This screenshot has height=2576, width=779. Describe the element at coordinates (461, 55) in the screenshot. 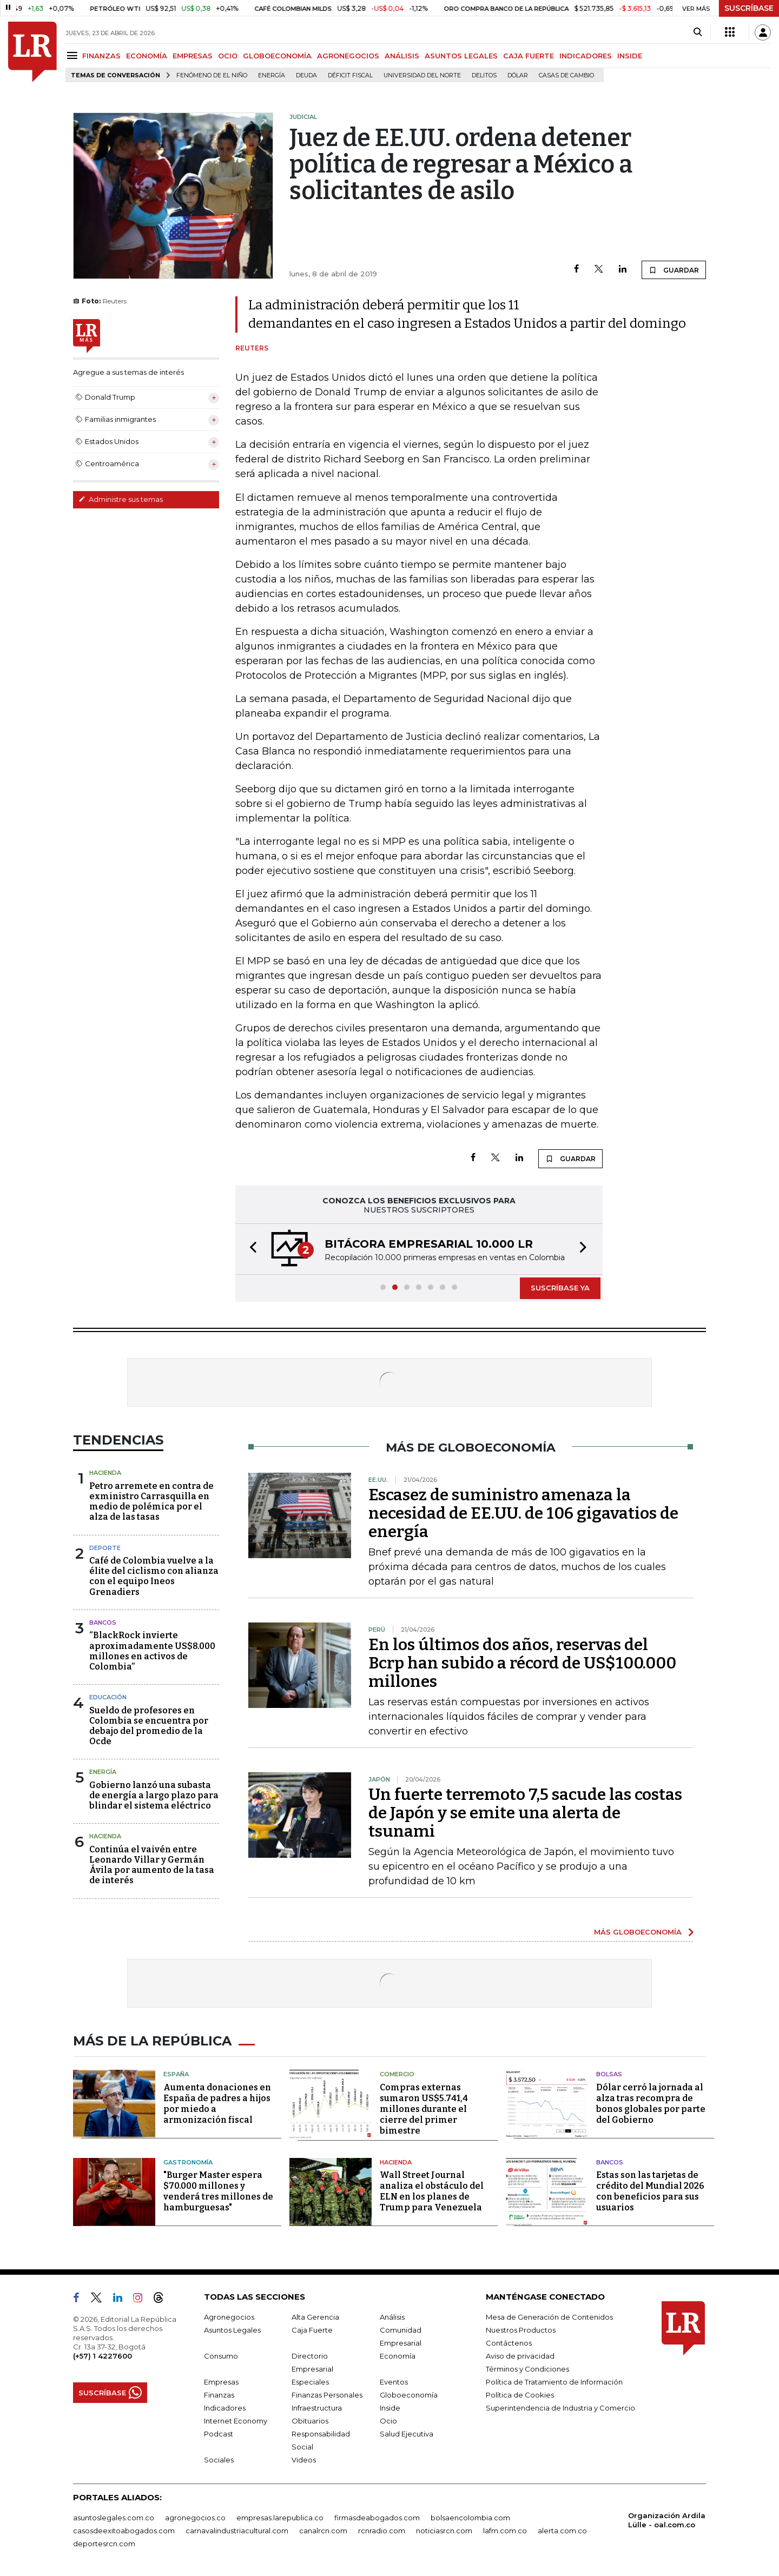

I see `ASUNTOS LEGALES` at that location.